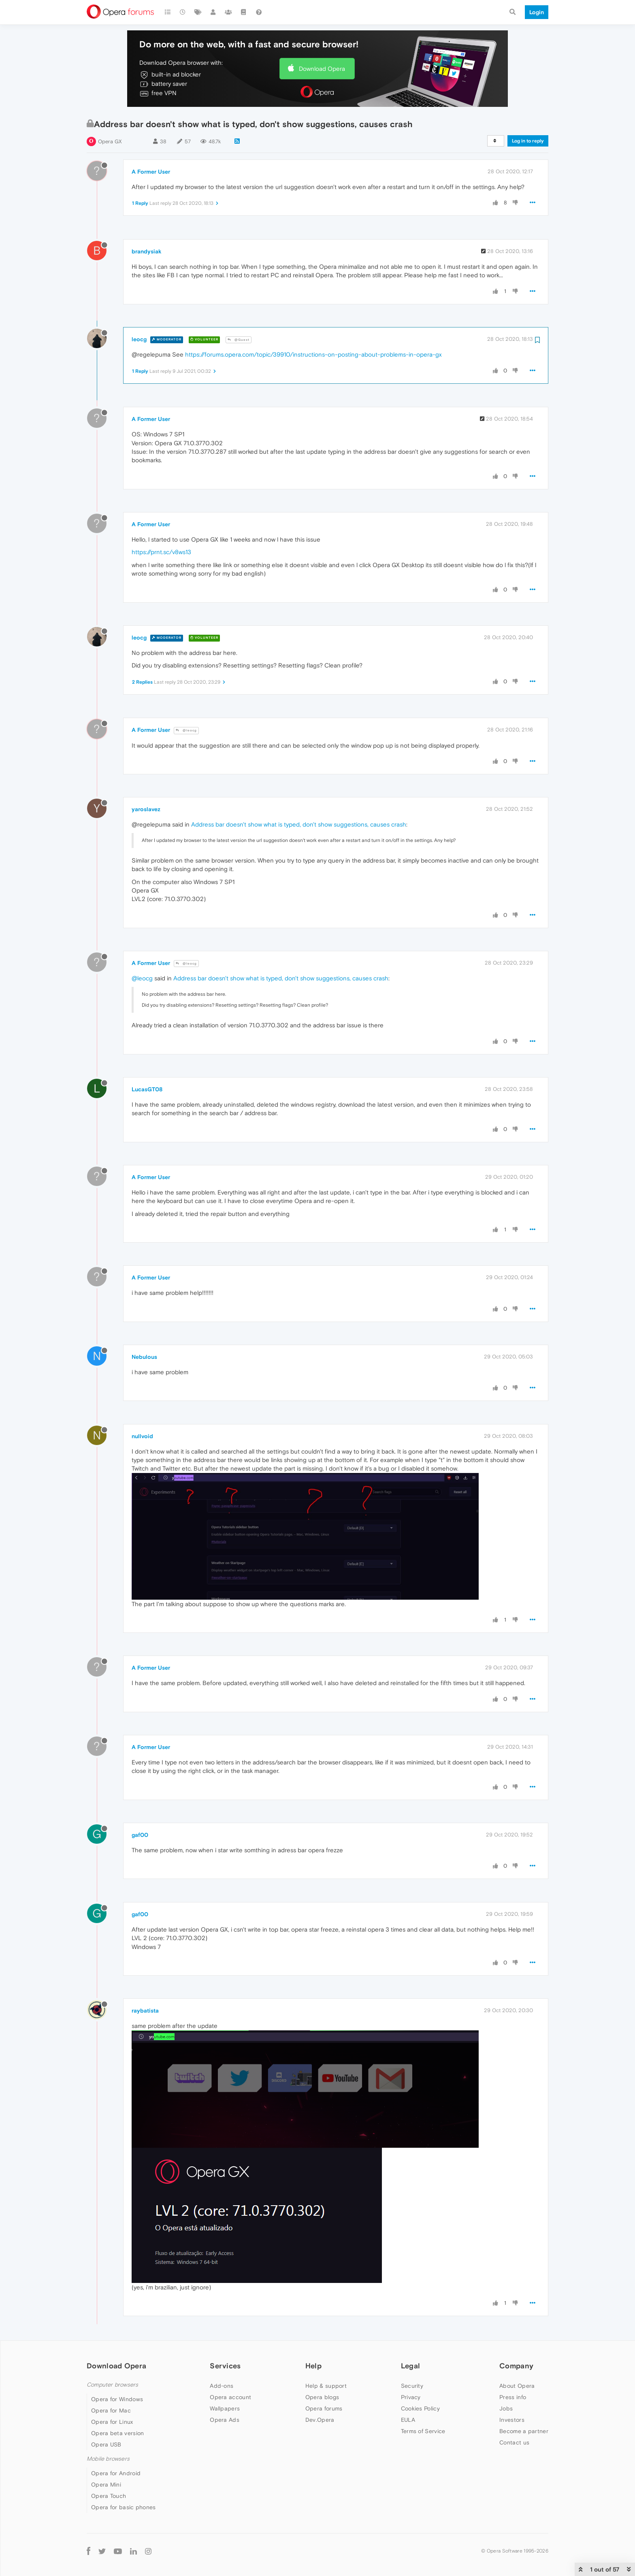 The height and width of the screenshot is (2576, 635). What do you see at coordinates (410, 2365) in the screenshot?
I see `Legal` at bounding box center [410, 2365].